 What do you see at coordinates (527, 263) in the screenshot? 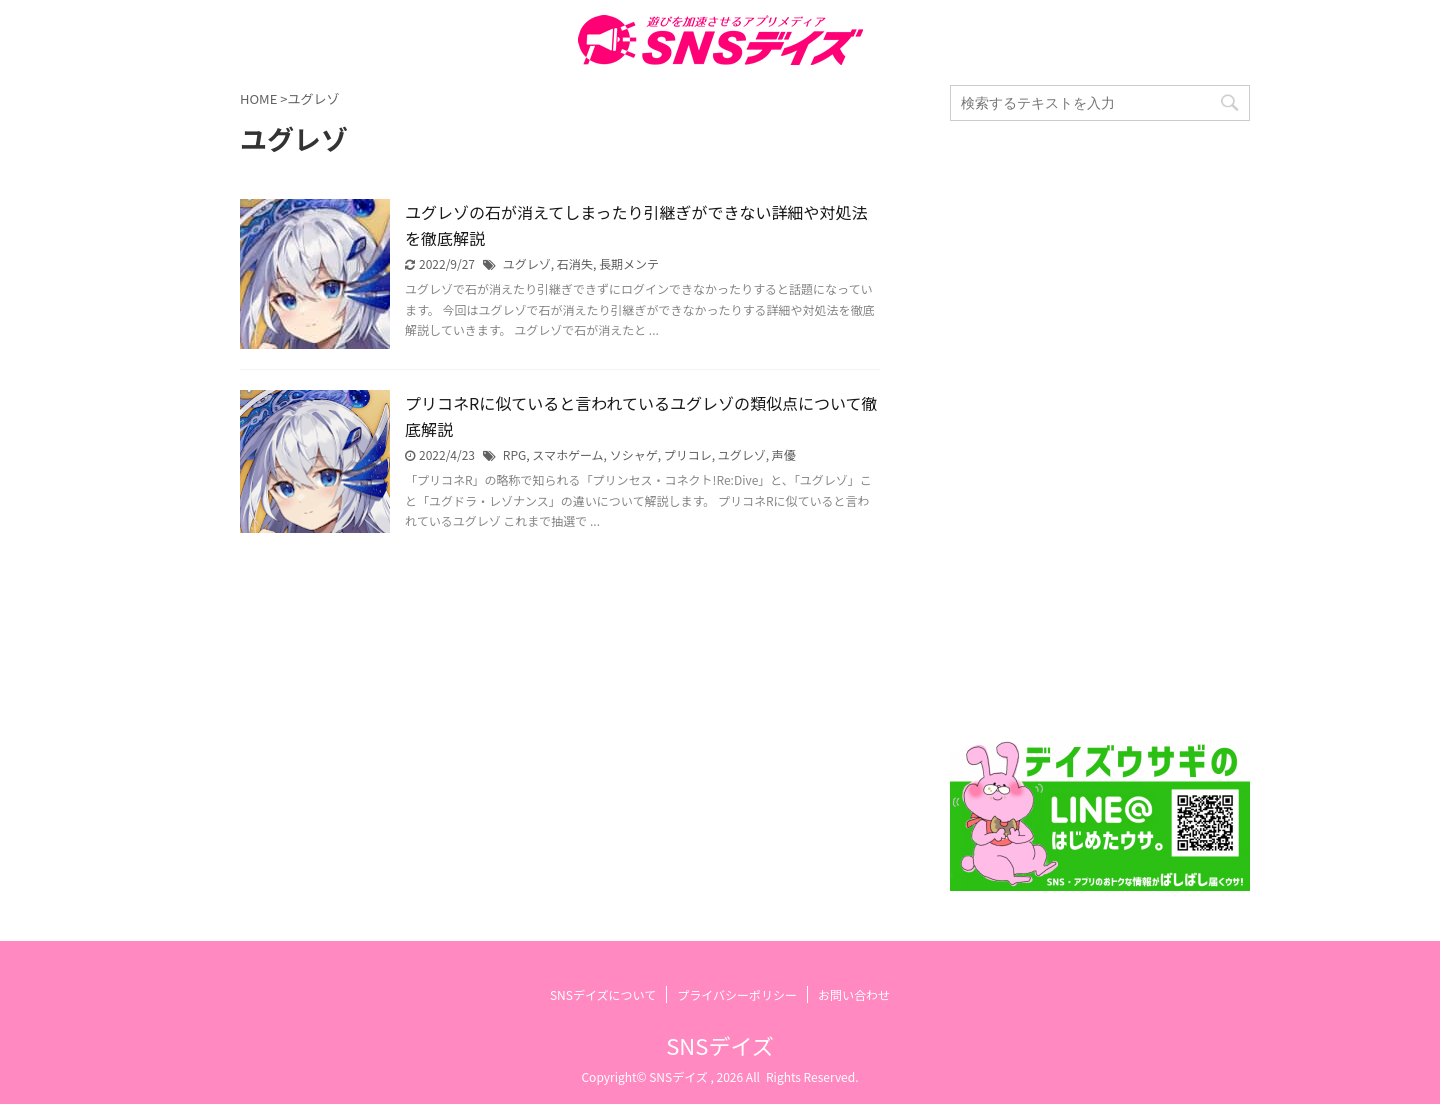
I see `ユグレゾ` at bounding box center [527, 263].